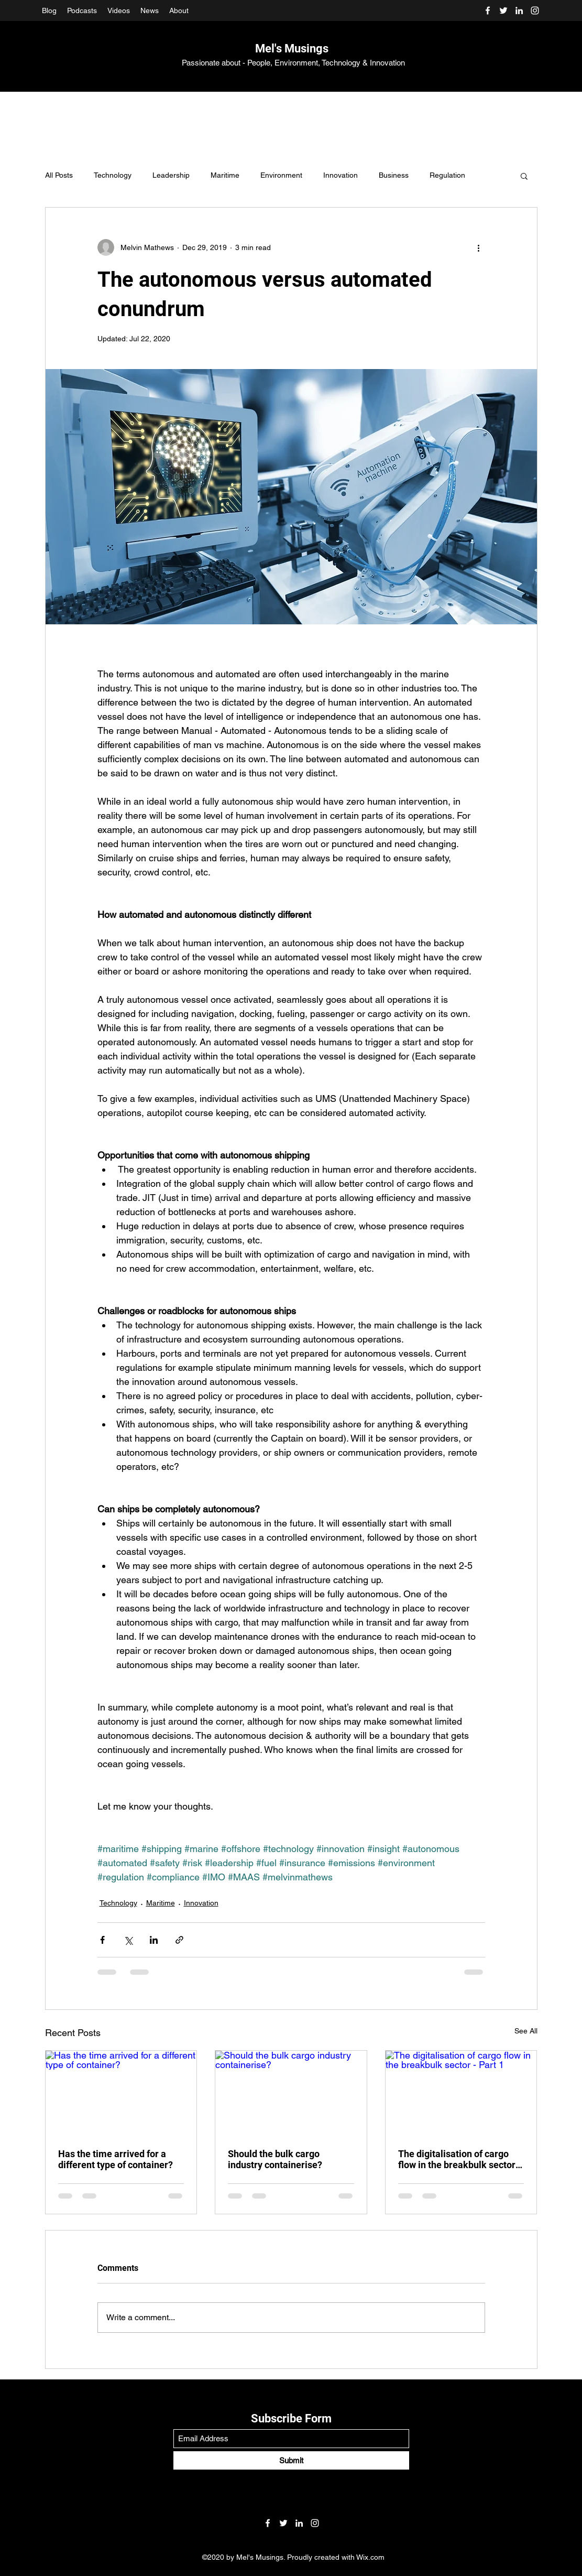 This screenshot has width=582, height=2576. Describe the element at coordinates (128, 1940) in the screenshot. I see `[Share via X (Twitter)]` at that location.